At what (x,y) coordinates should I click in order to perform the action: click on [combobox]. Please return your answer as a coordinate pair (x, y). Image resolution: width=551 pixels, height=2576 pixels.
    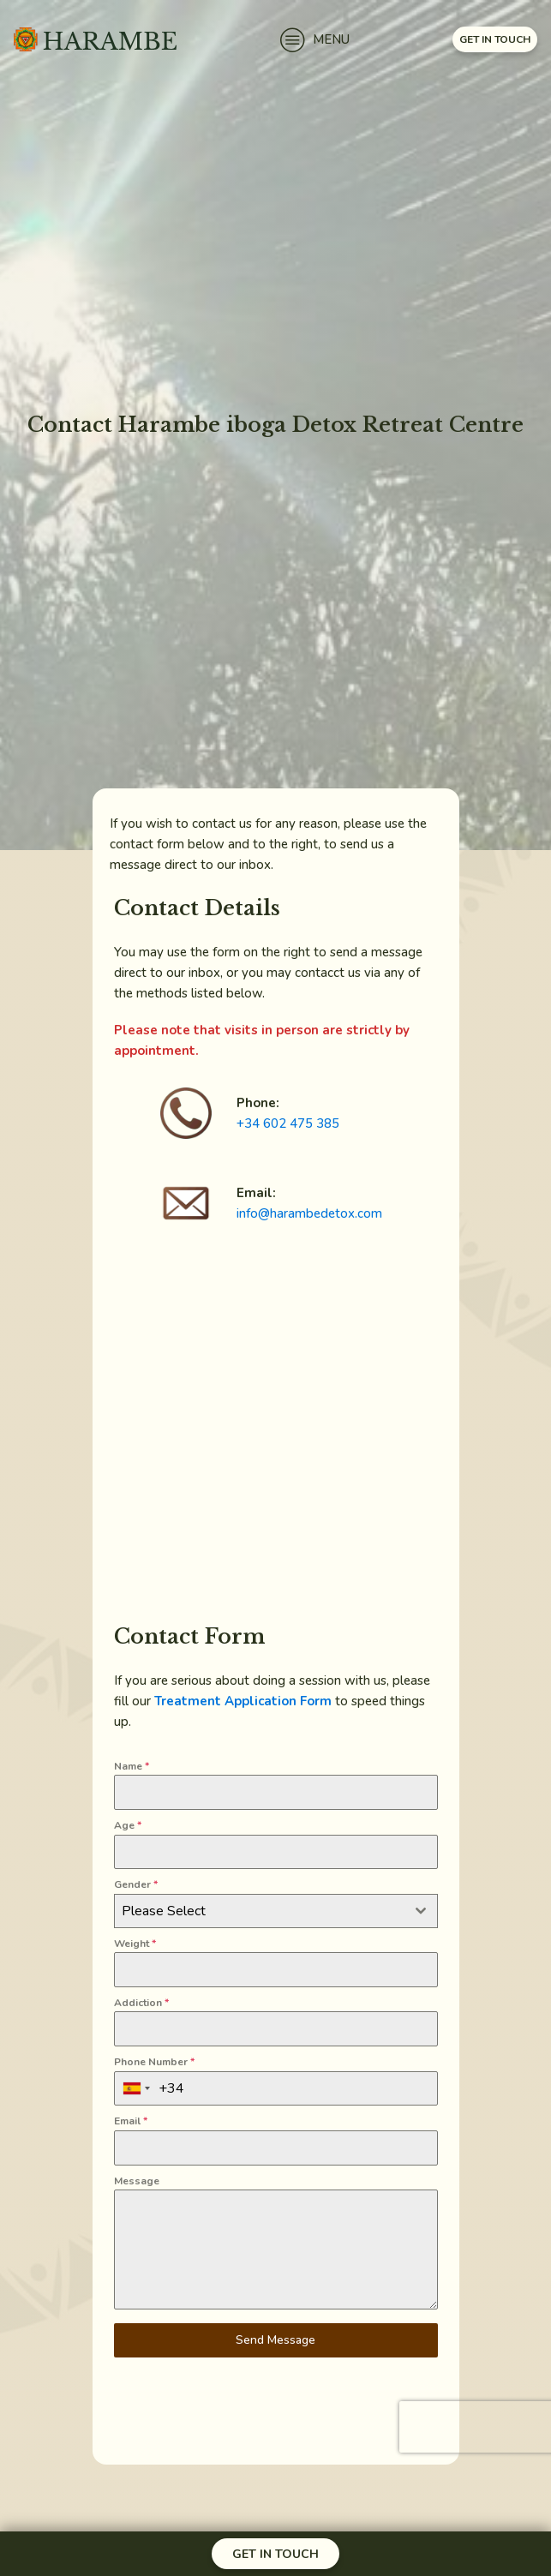
    Looking at the image, I should click on (276, 1911).